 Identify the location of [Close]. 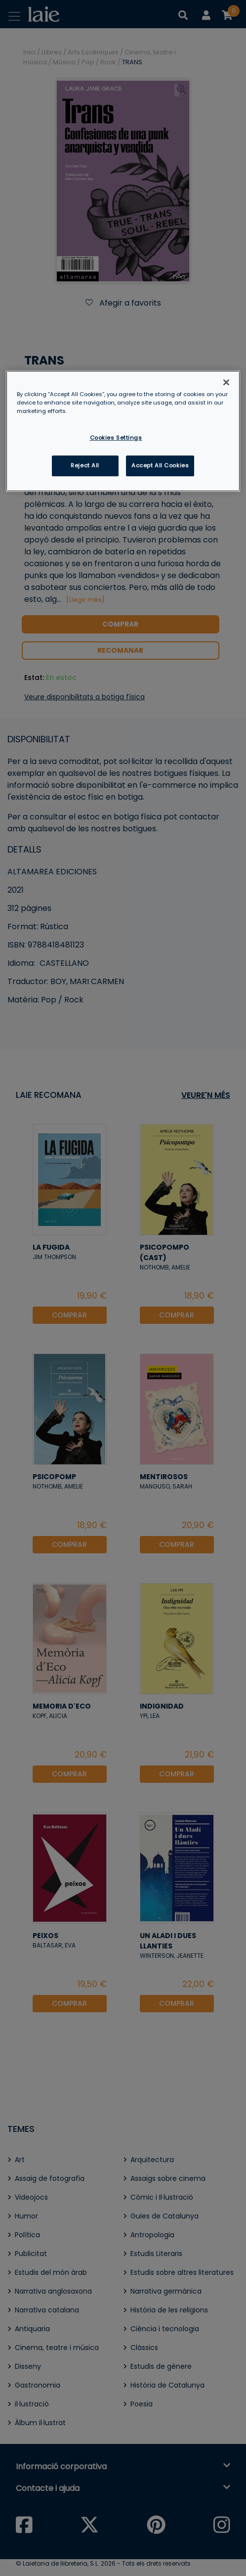
(226, 382).